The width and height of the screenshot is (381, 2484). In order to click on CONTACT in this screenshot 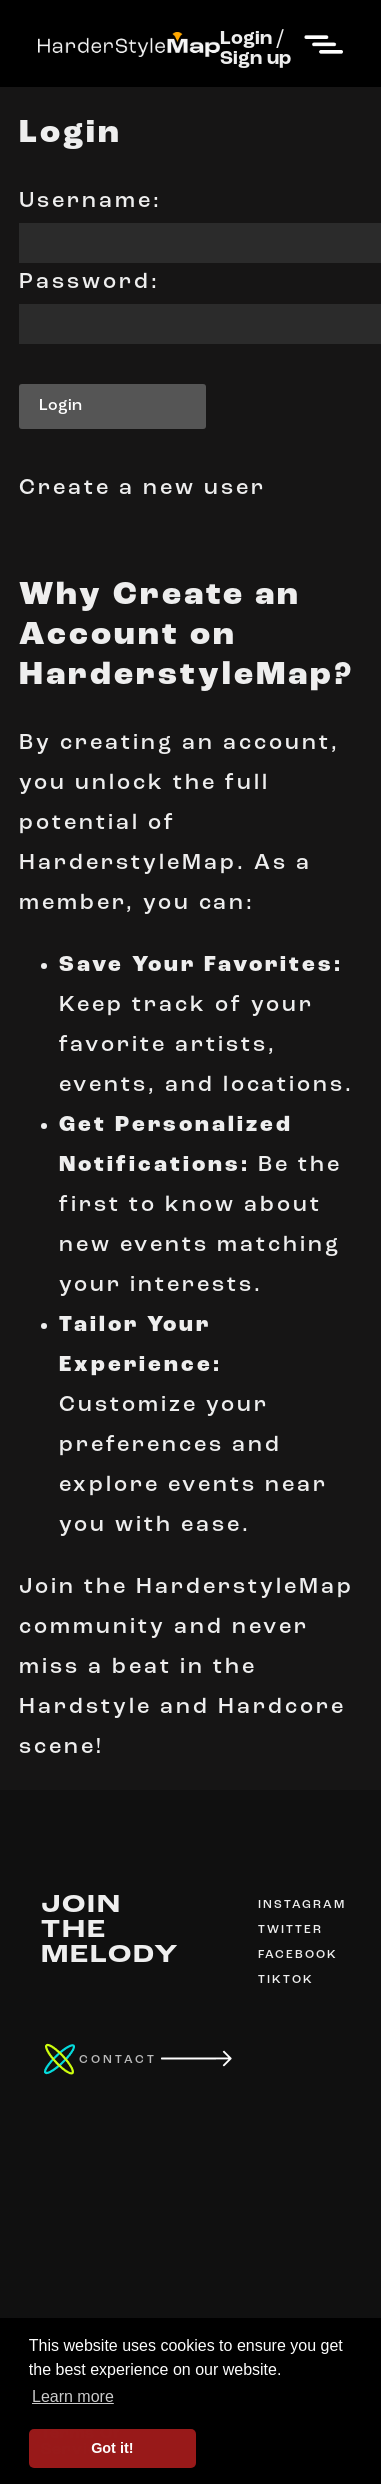, I will do `click(118, 2060)`.